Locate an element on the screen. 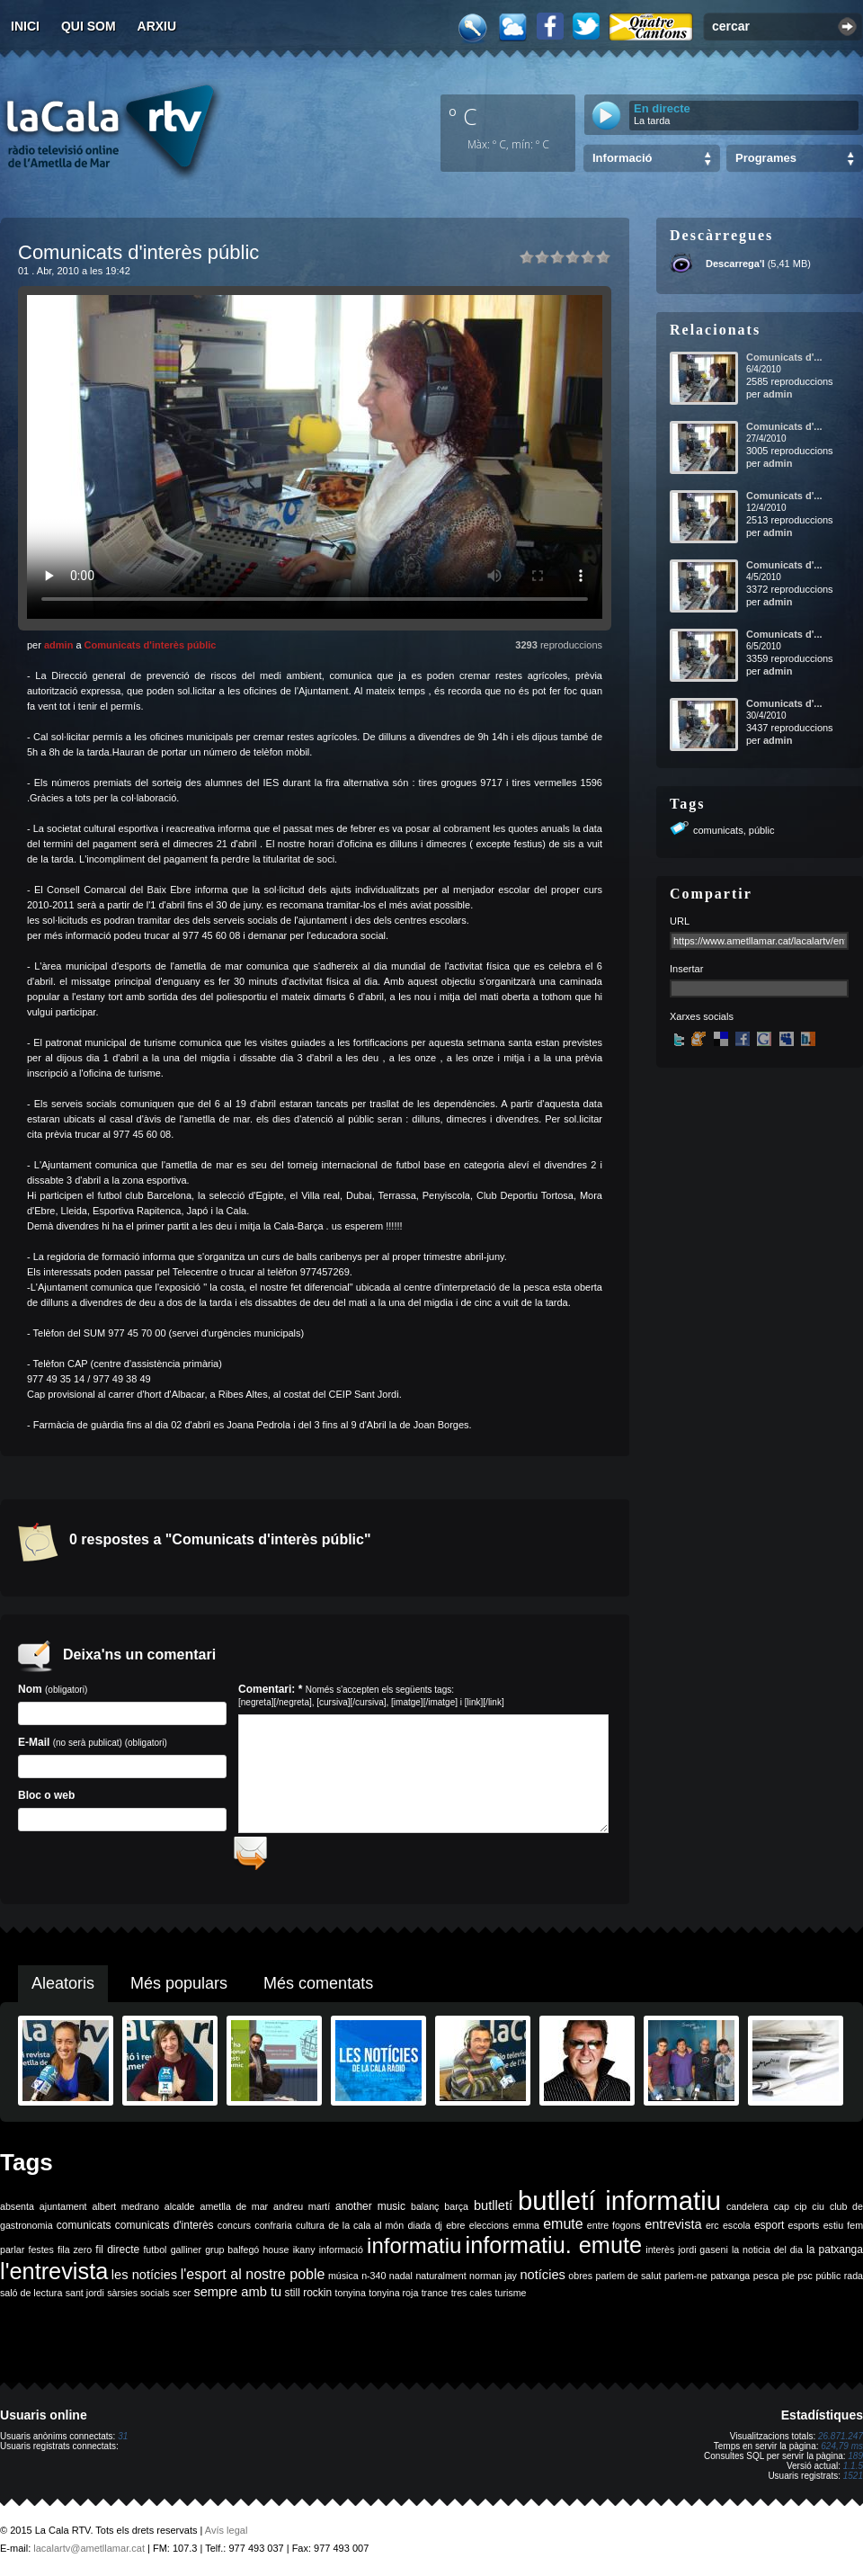 Image resolution: width=863 pixels, height=2576 pixels. eleccions is located at coordinates (489, 2231).